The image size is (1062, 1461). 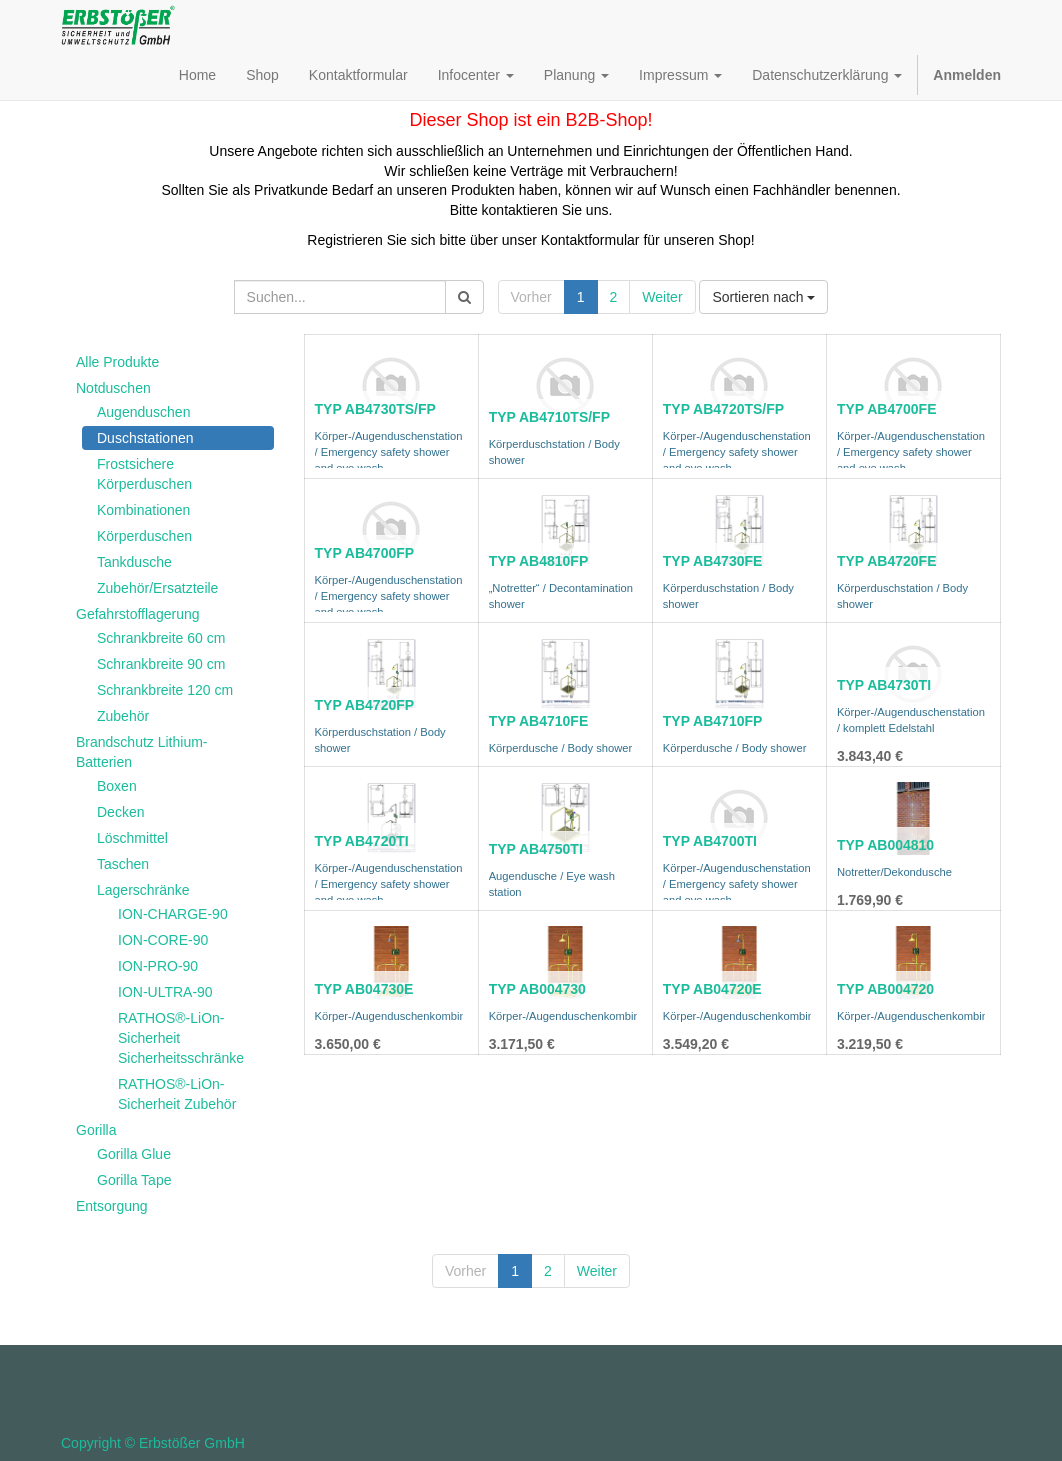 What do you see at coordinates (536, 849) in the screenshot?
I see `TYP AB4750TI` at bounding box center [536, 849].